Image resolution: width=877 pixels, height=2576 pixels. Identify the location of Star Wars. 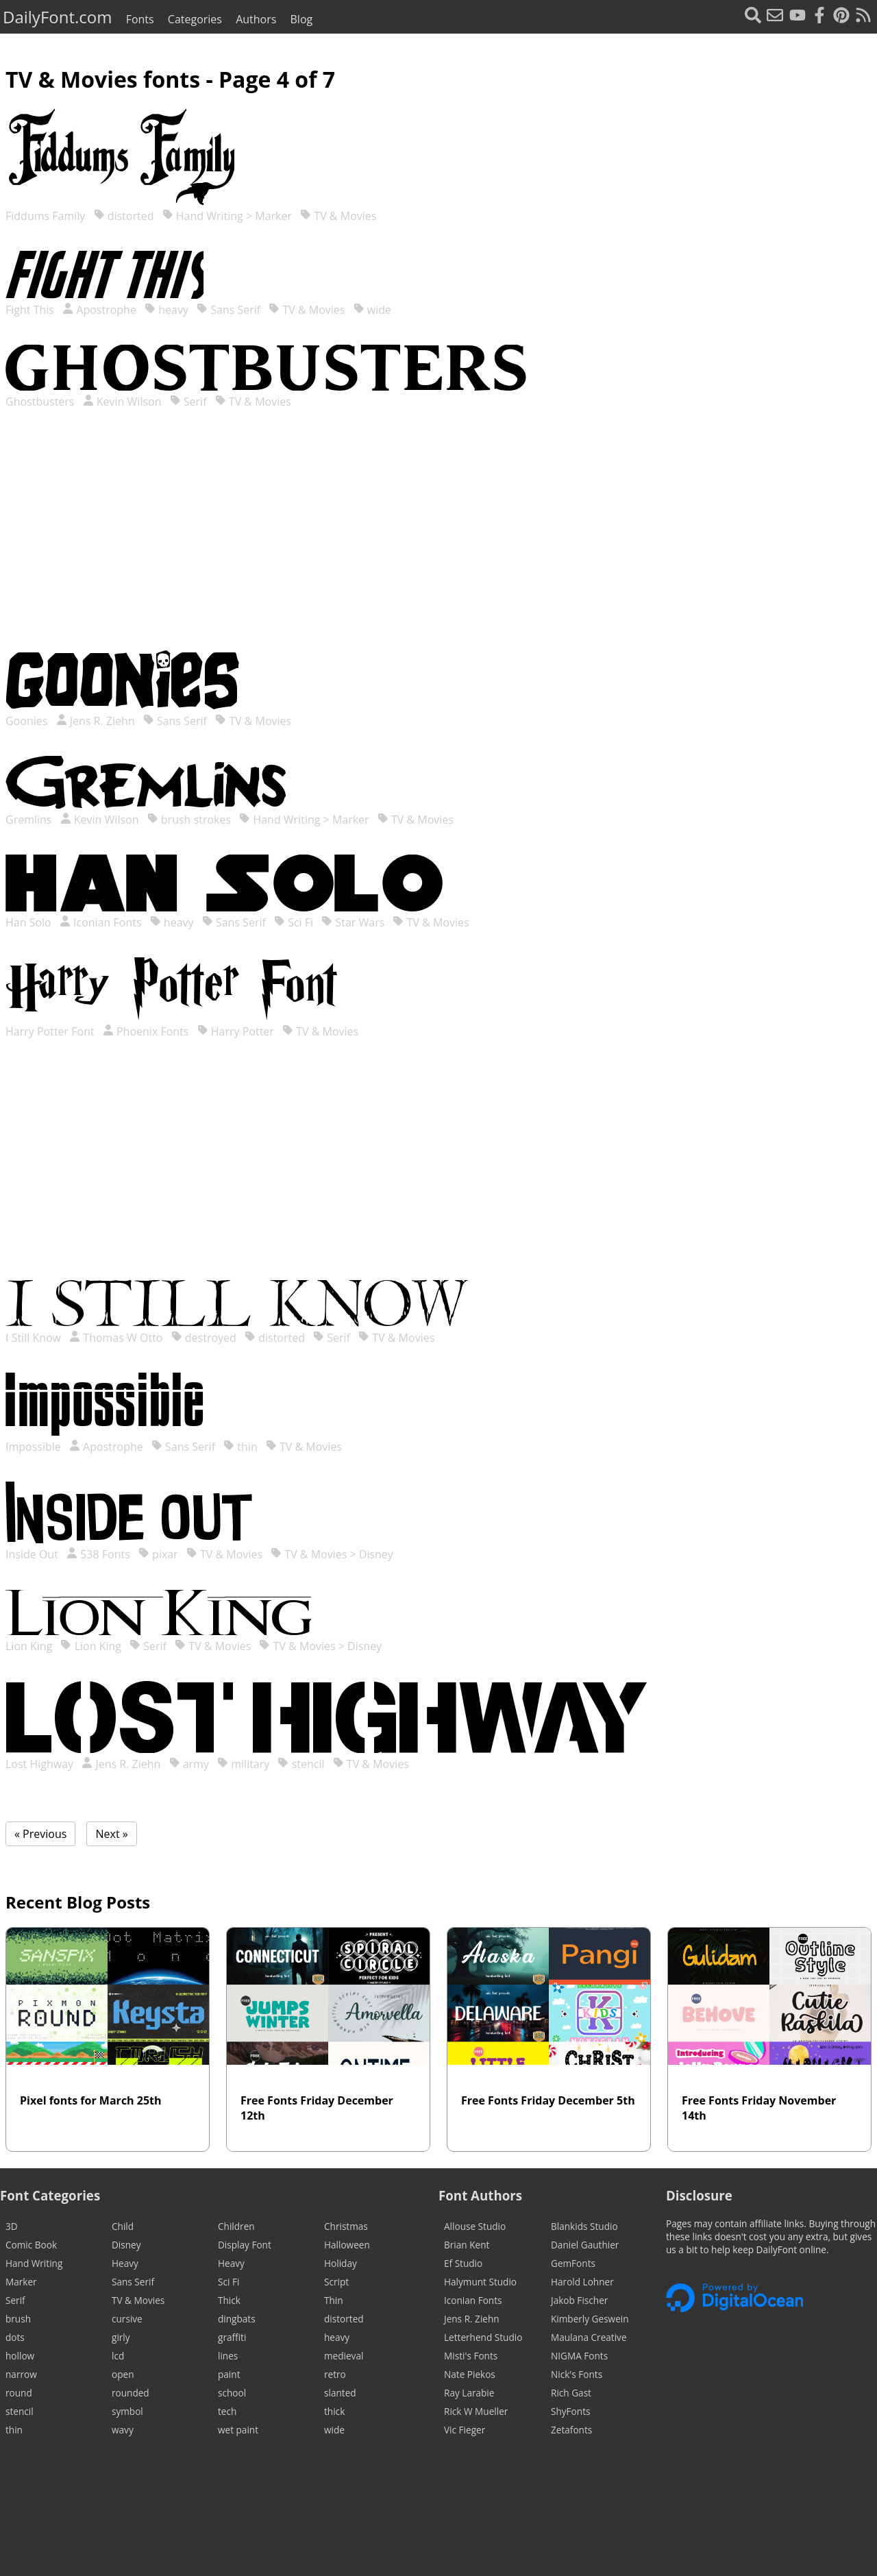
(352, 922).